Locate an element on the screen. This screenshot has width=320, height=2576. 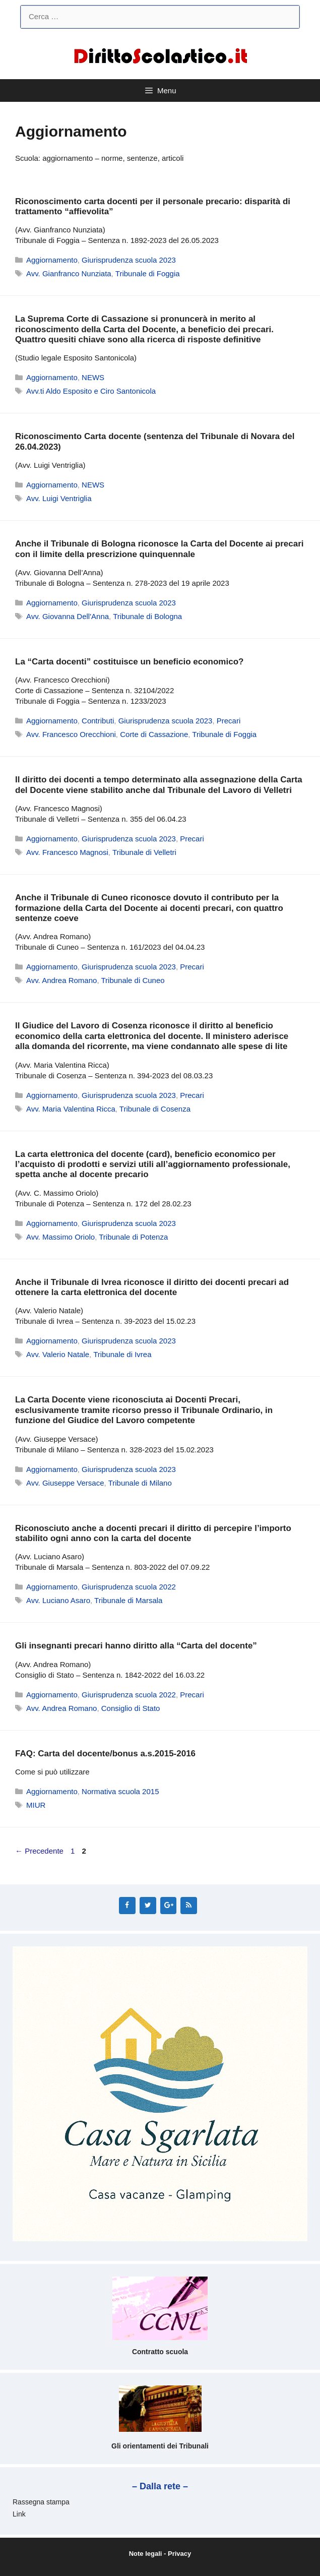
Avv. Francesco Orecchioni is located at coordinates (71, 734).